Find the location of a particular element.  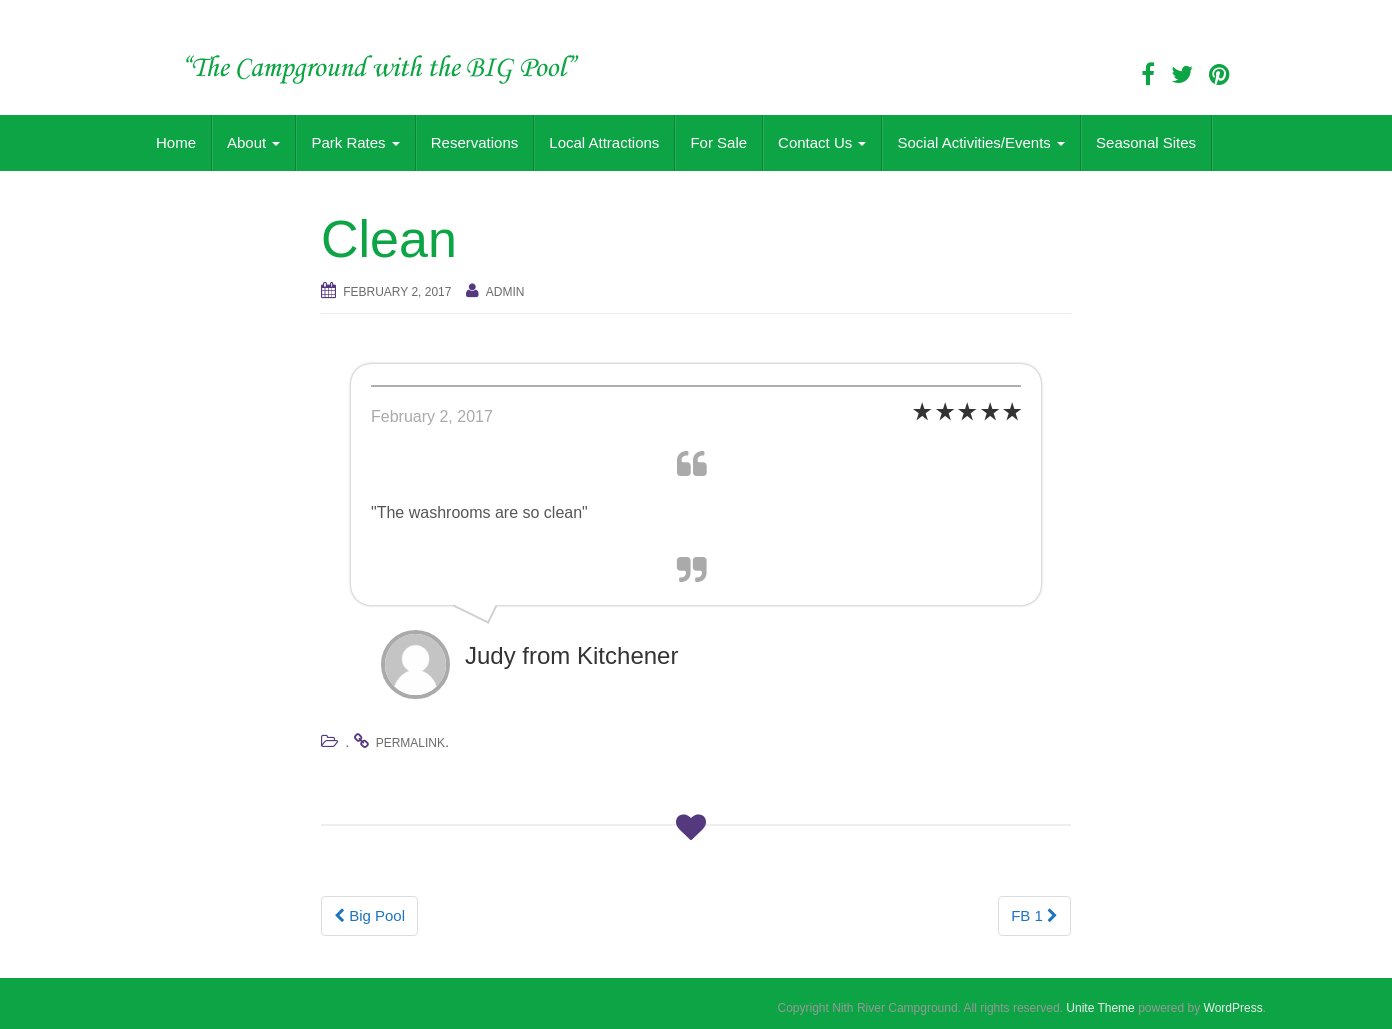

WordPress is located at coordinates (1233, 1008).